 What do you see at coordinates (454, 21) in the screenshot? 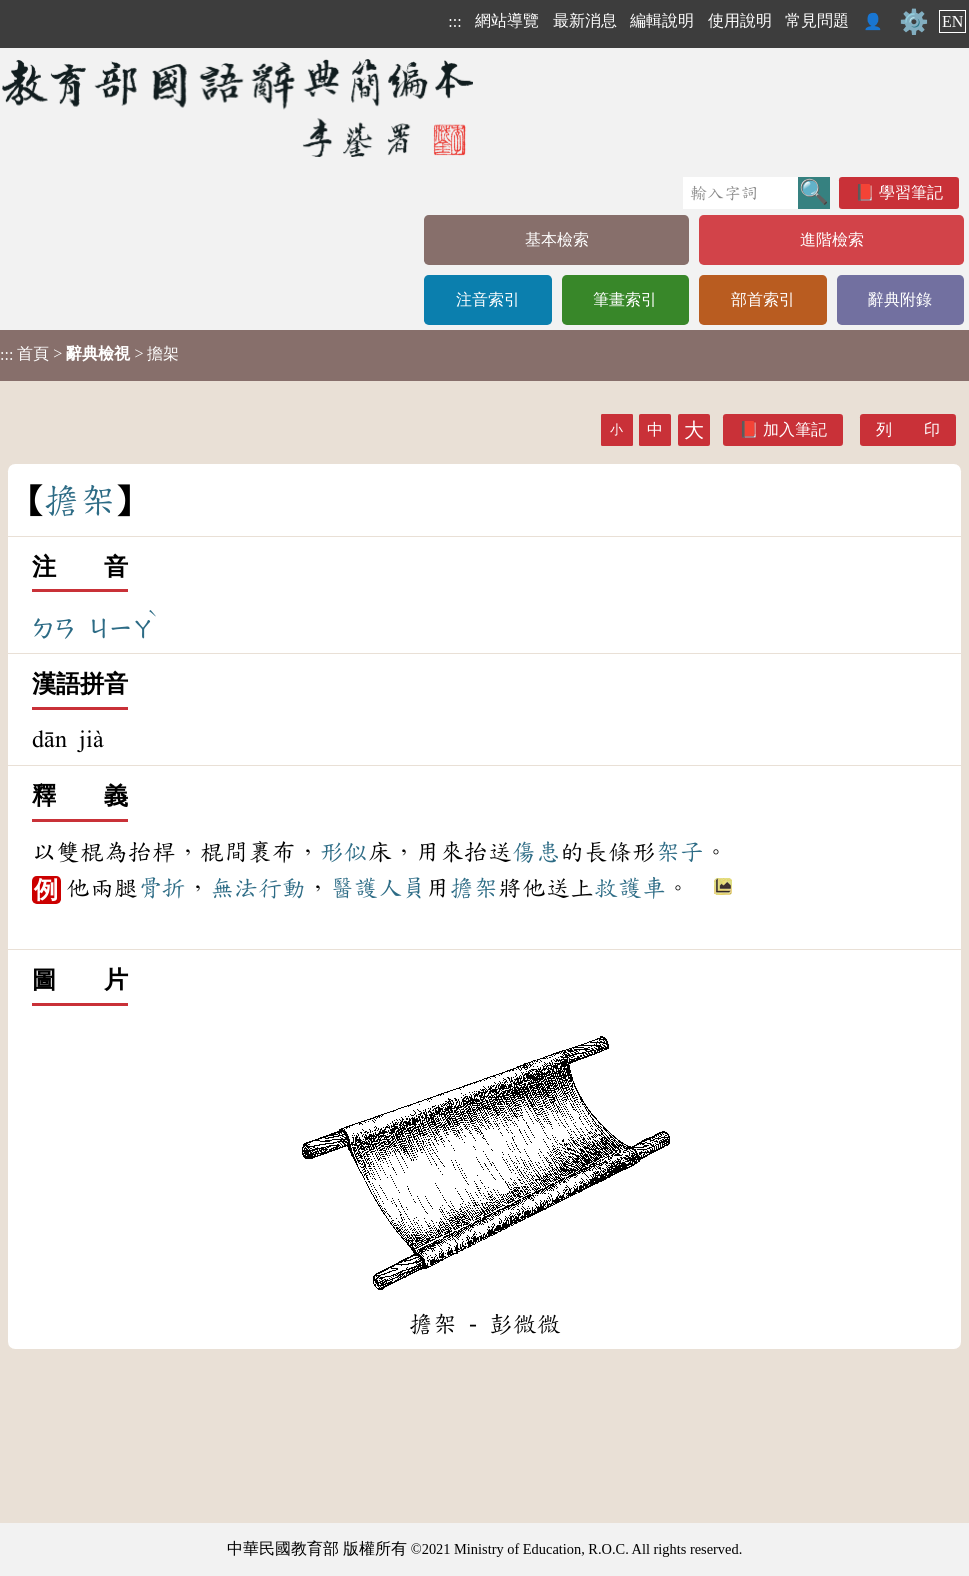
I see `:::` at bounding box center [454, 21].